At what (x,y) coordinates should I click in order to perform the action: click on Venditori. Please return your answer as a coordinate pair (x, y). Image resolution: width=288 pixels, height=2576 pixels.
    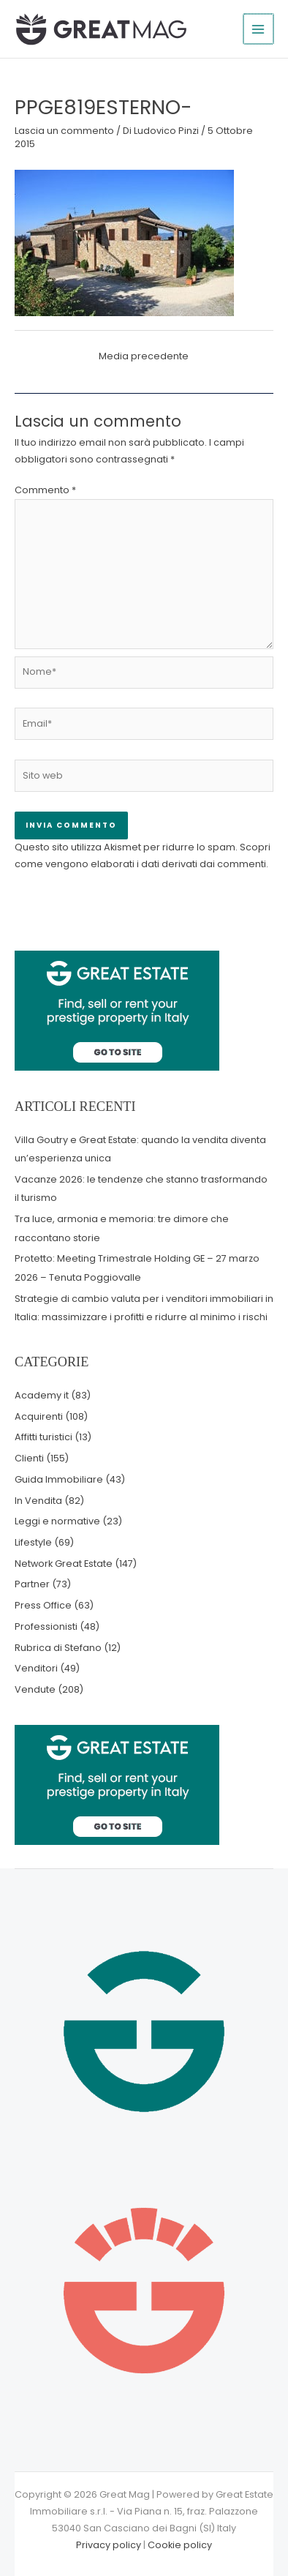
    Looking at the image, I should click on (36, 1668).